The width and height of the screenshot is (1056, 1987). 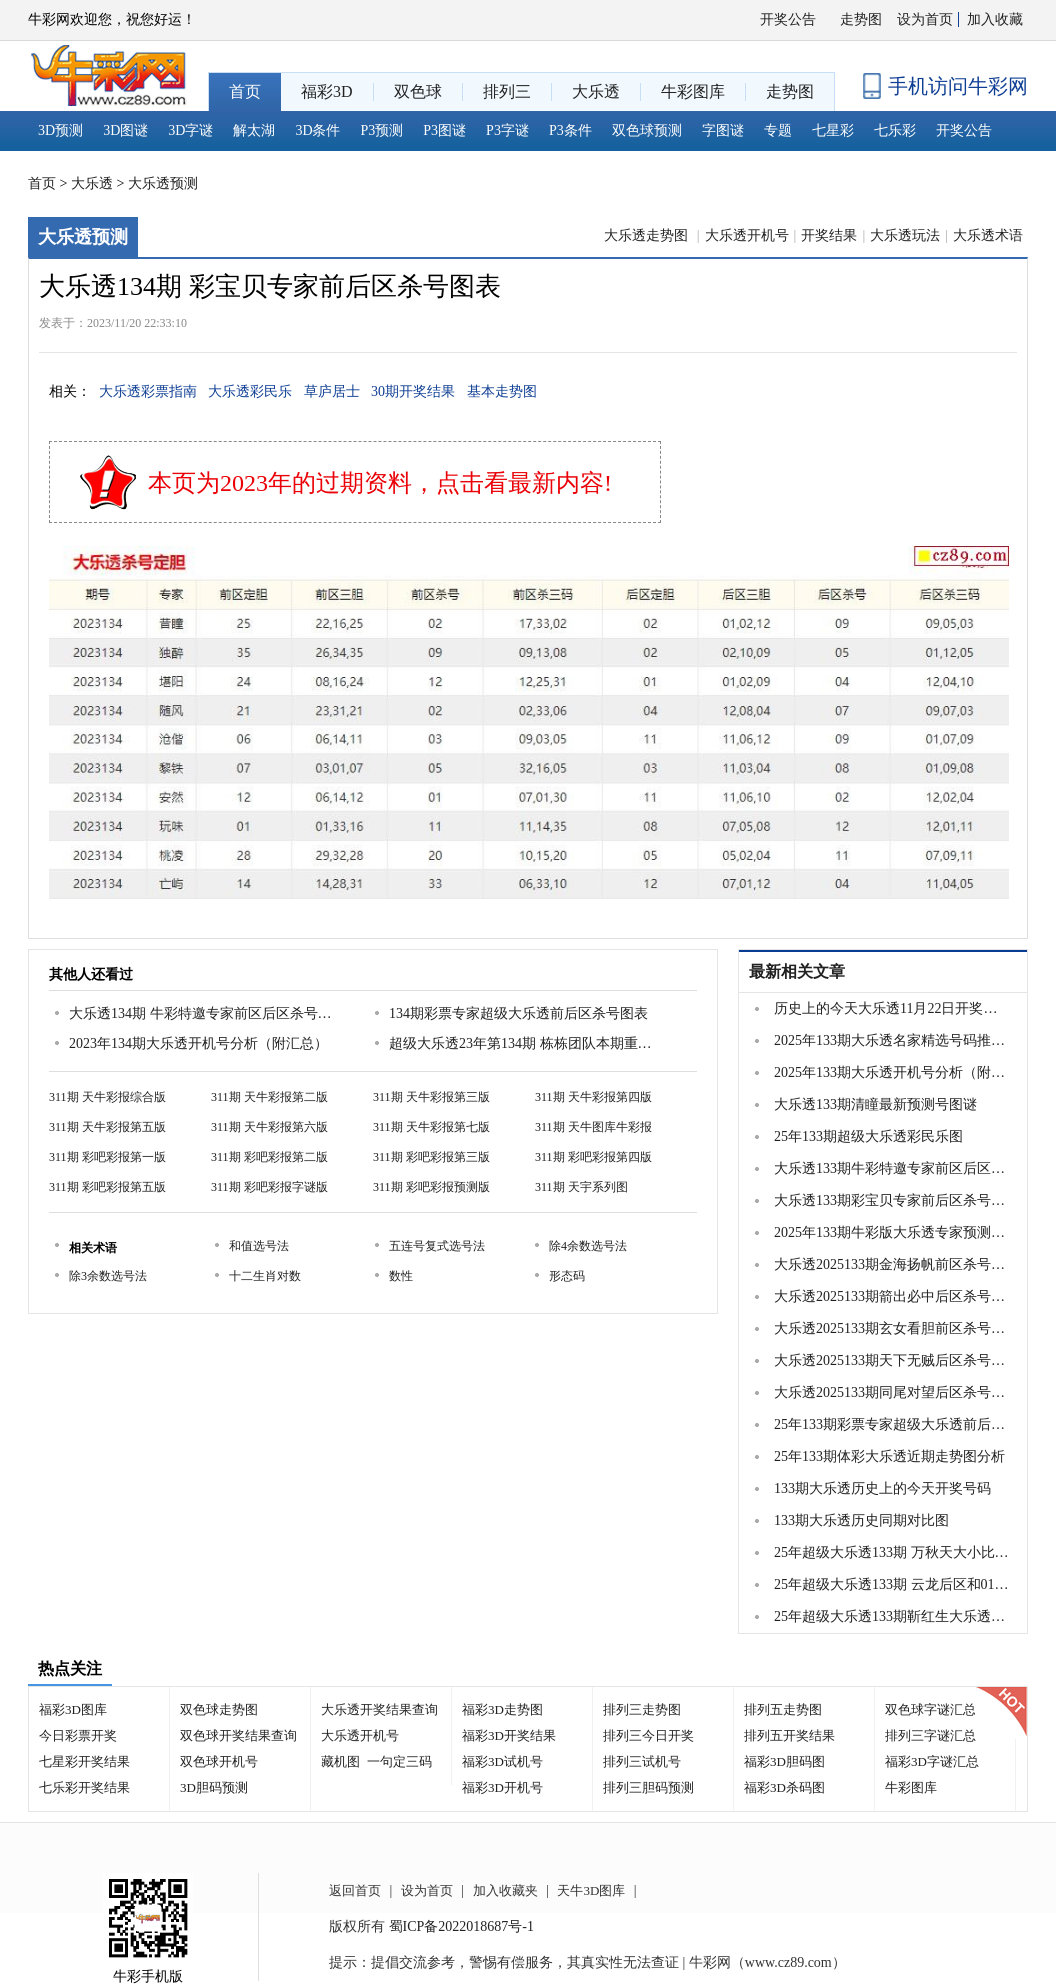 I want to click on 25年超级大乐透133期 万秋天大小比重号连号分析, so click(x=892, y=1552).